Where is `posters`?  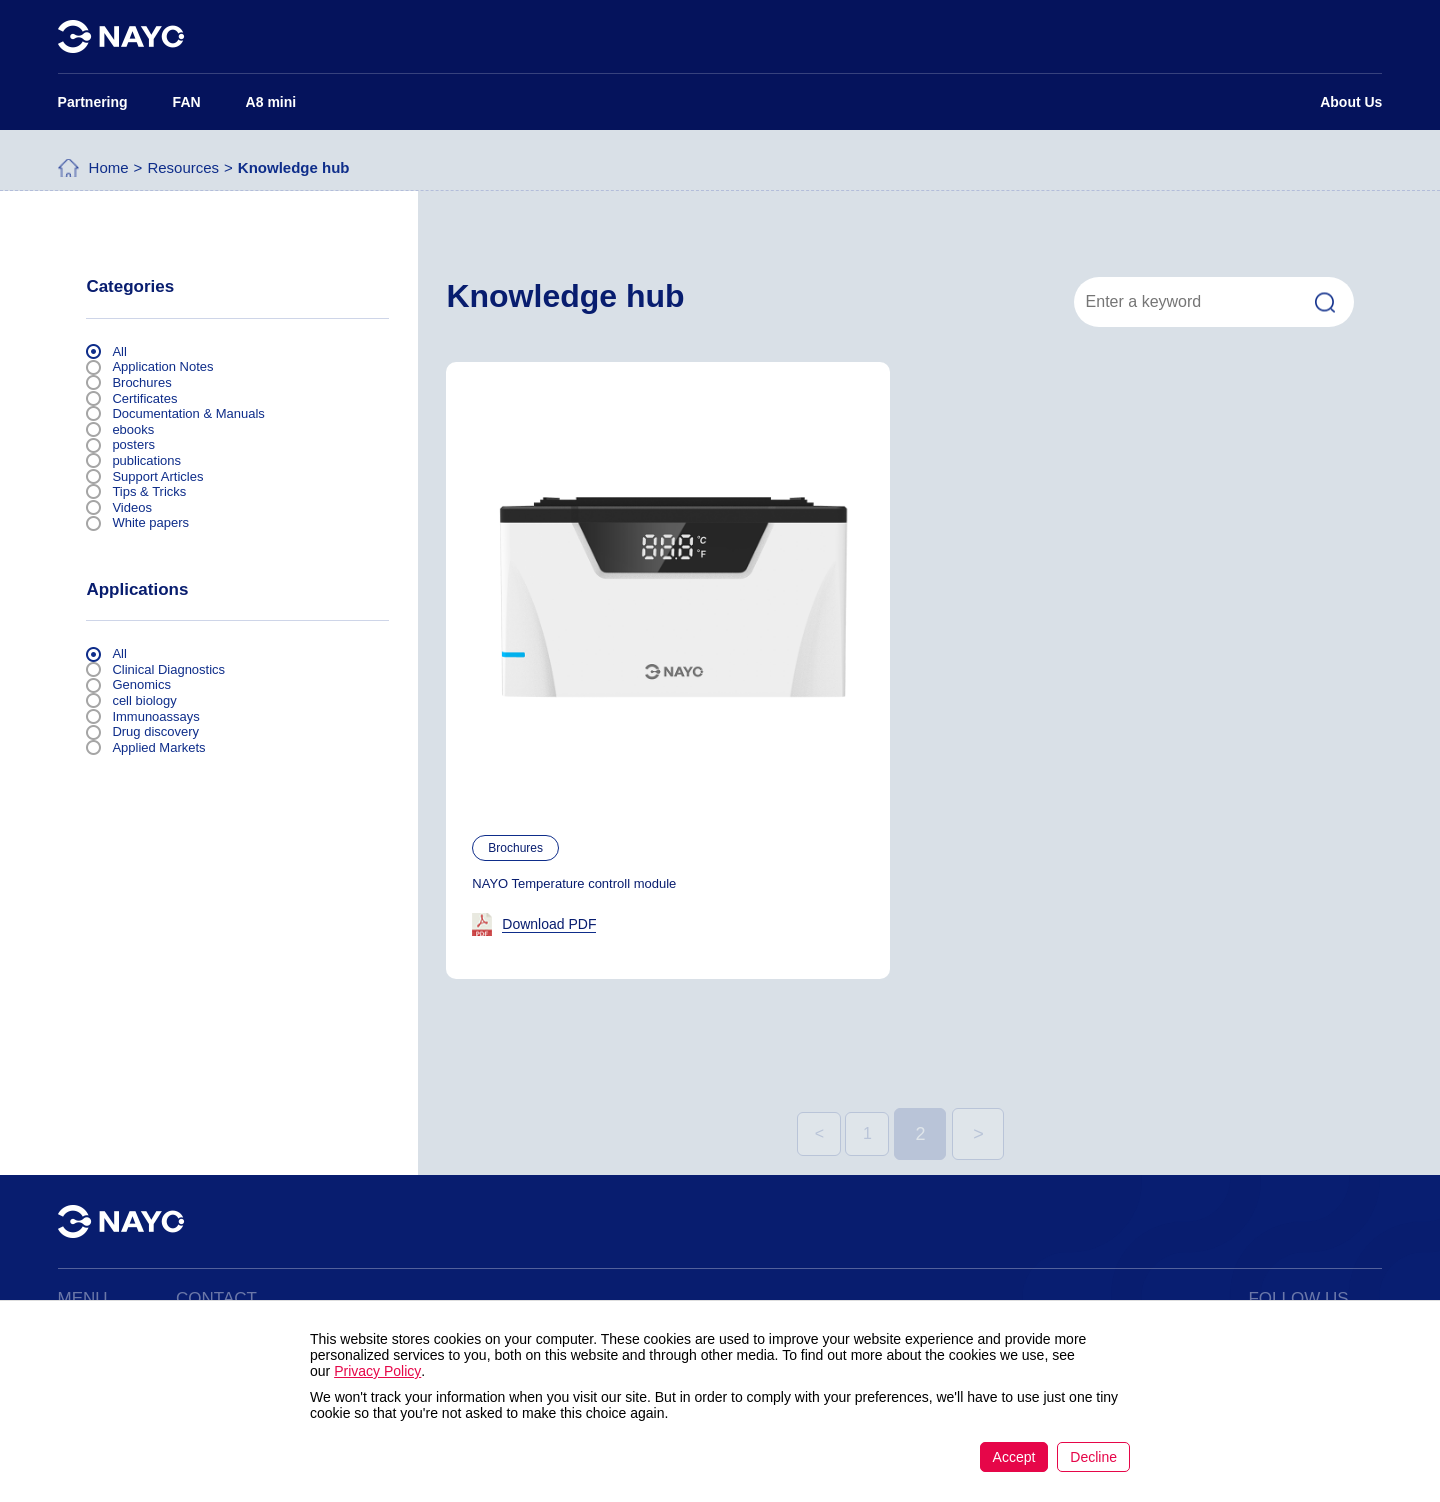
posters is located at coordinates (133, 444).